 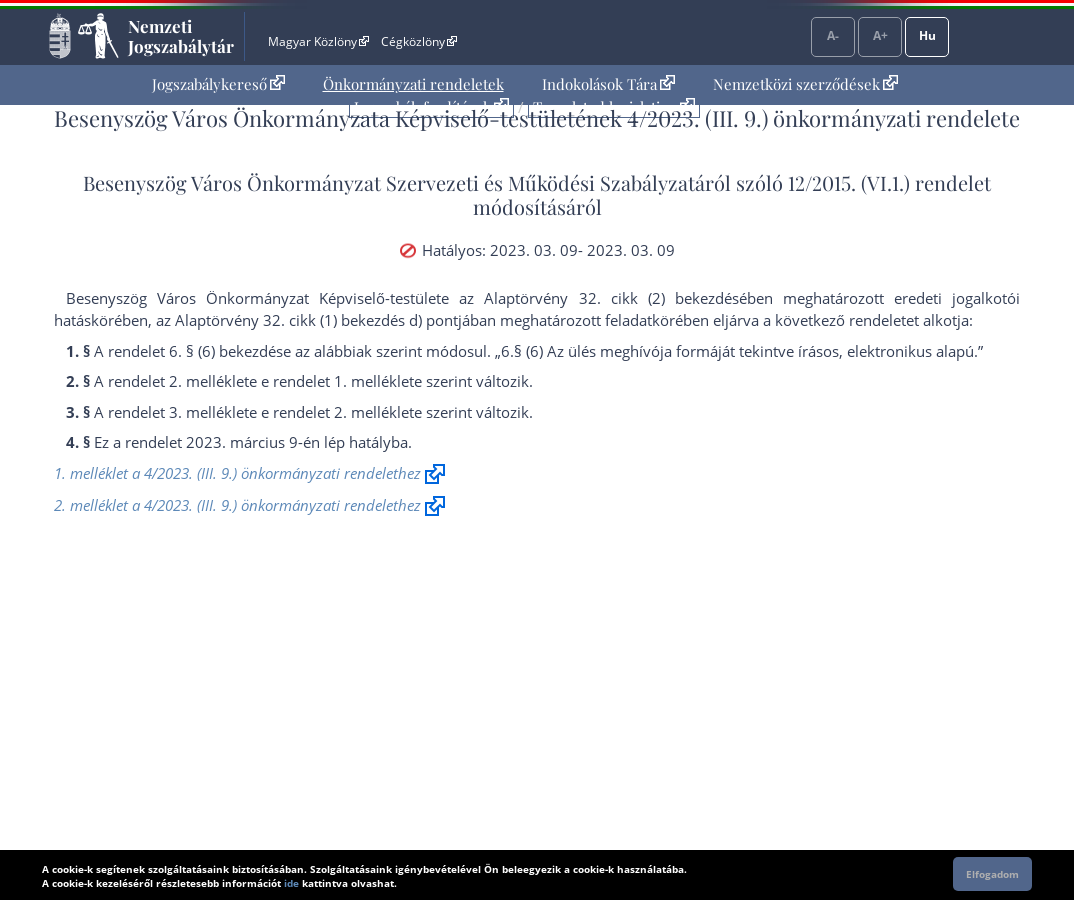 I want to click on A+, so click(x=880, y=35).